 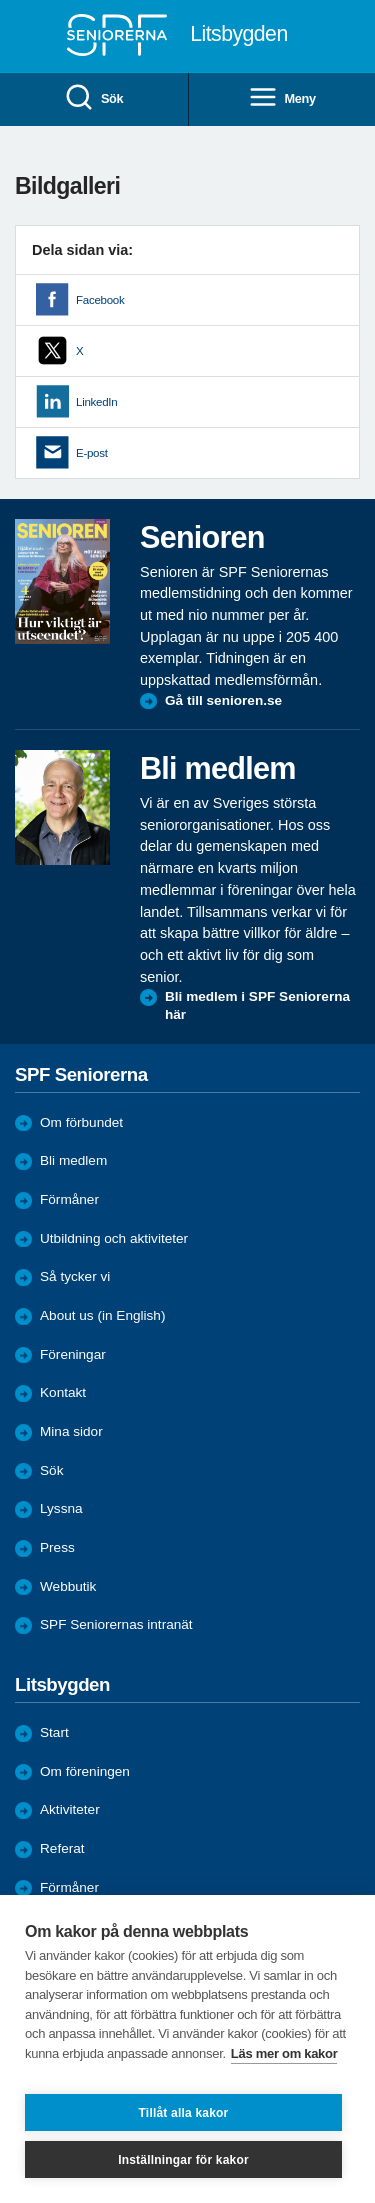 I want to click on Meny [menuitem], so click(x=282, y=98).